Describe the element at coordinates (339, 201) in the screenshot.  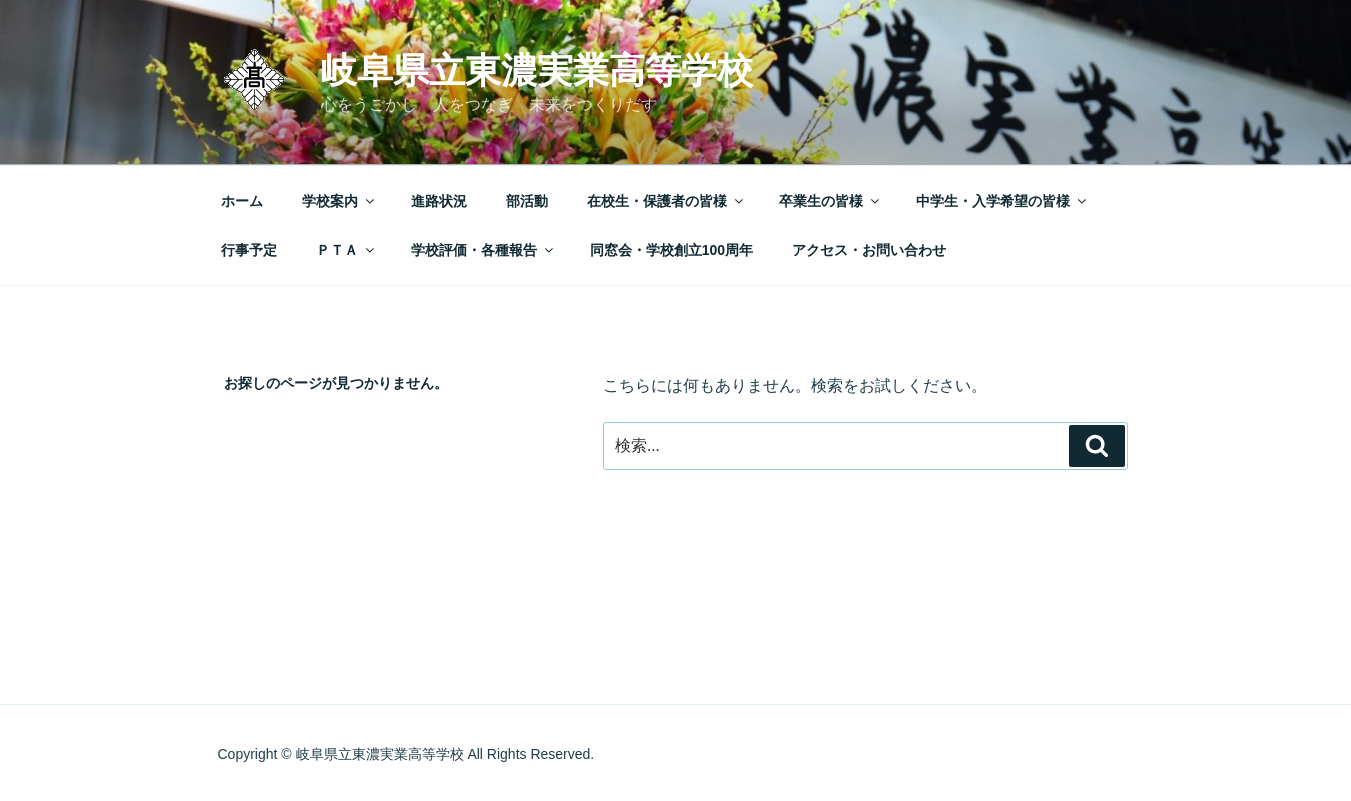
I see `学校案内` at that location.